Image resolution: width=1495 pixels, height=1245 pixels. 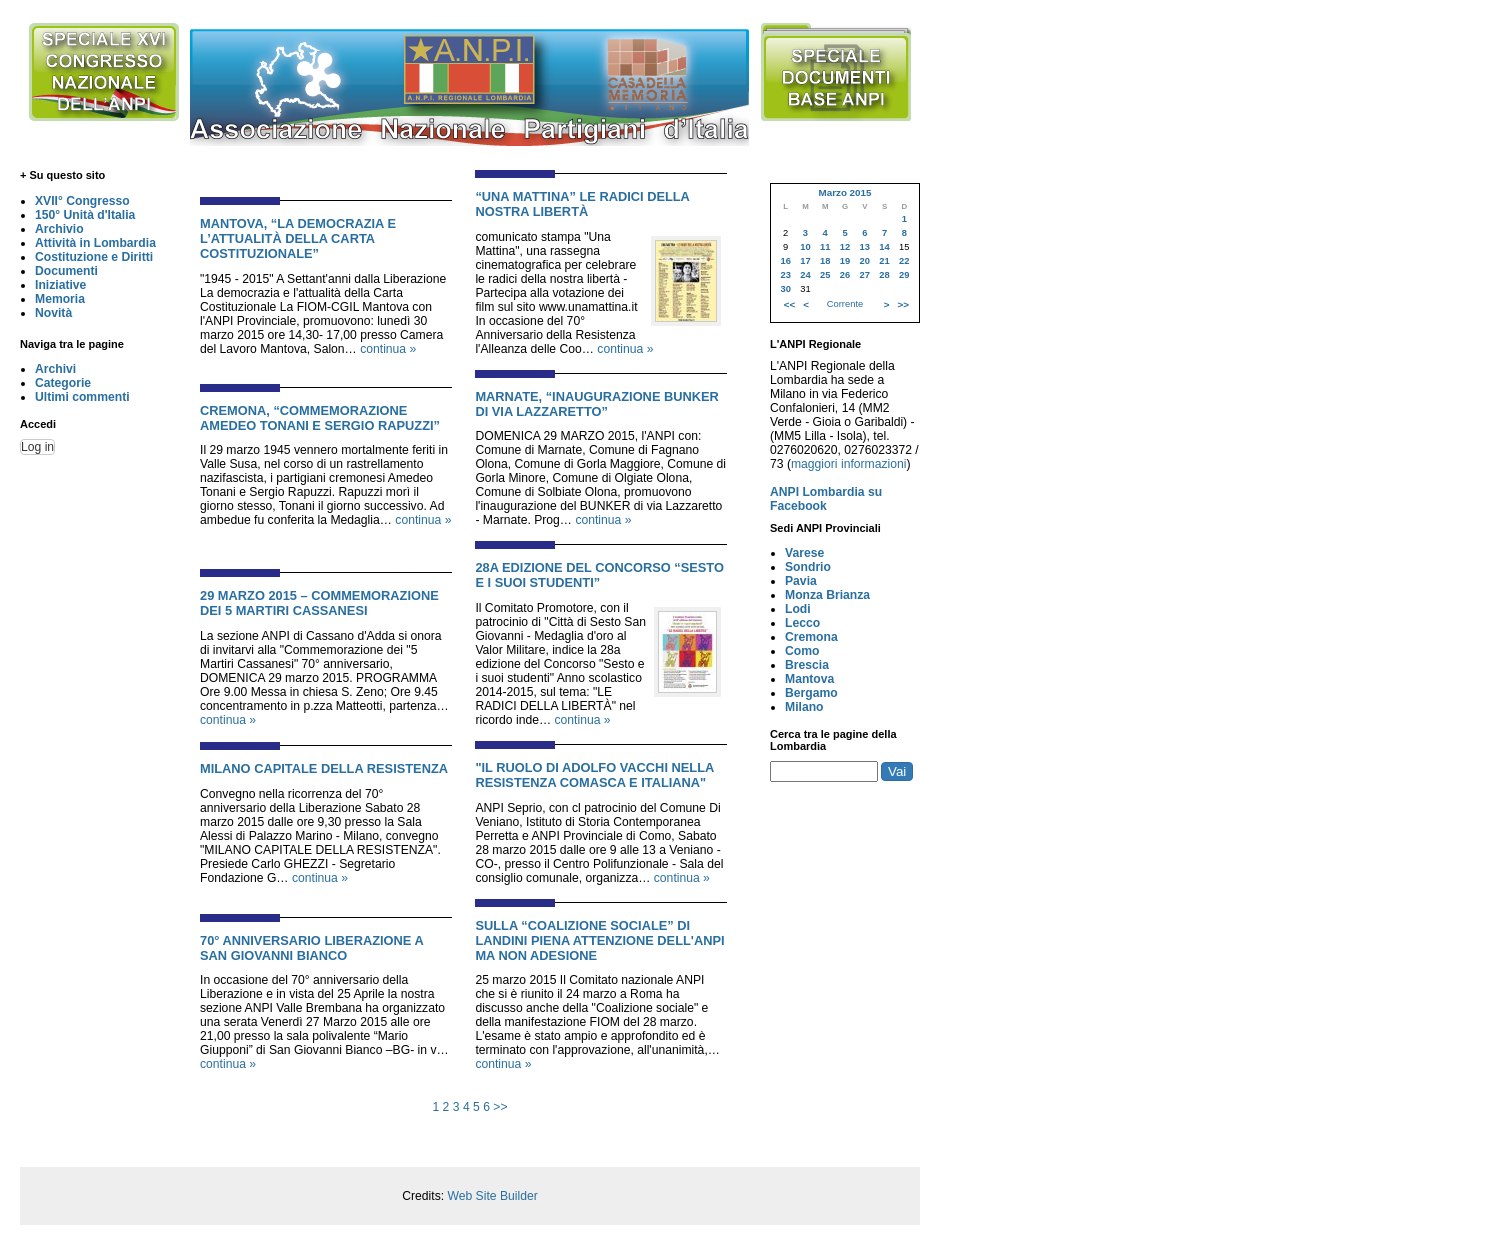 I want to click on Archivi, so click(x=55, y=369).